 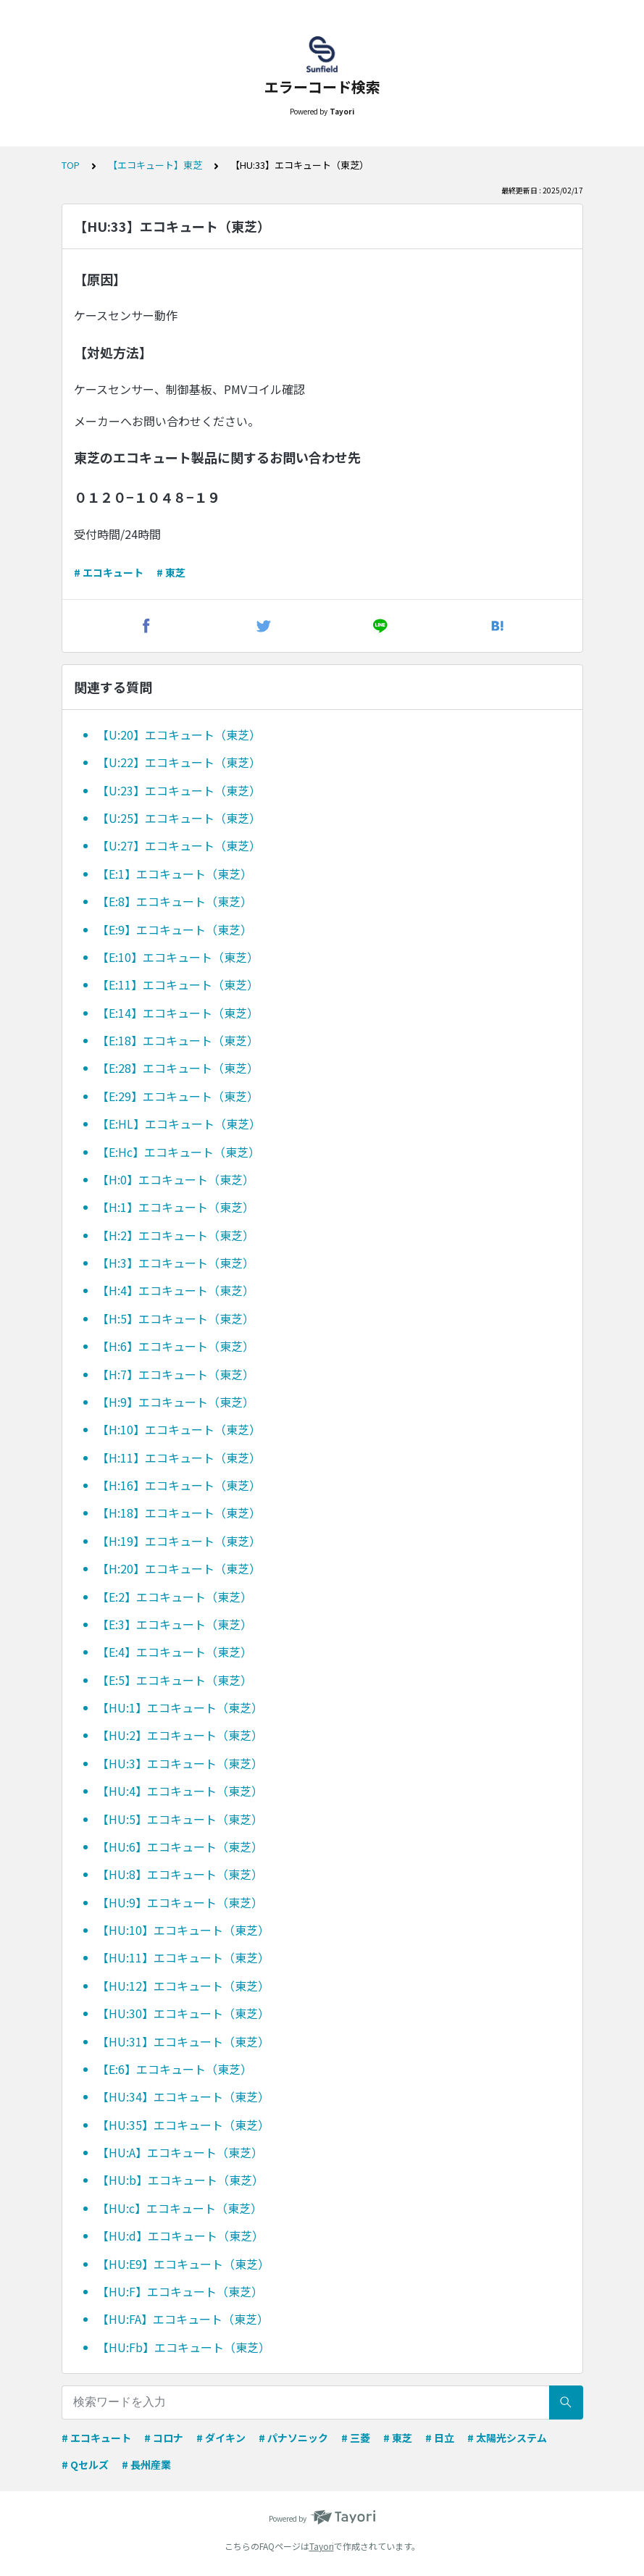 I want to click on # 三菱, so click(x=355, y=2437).